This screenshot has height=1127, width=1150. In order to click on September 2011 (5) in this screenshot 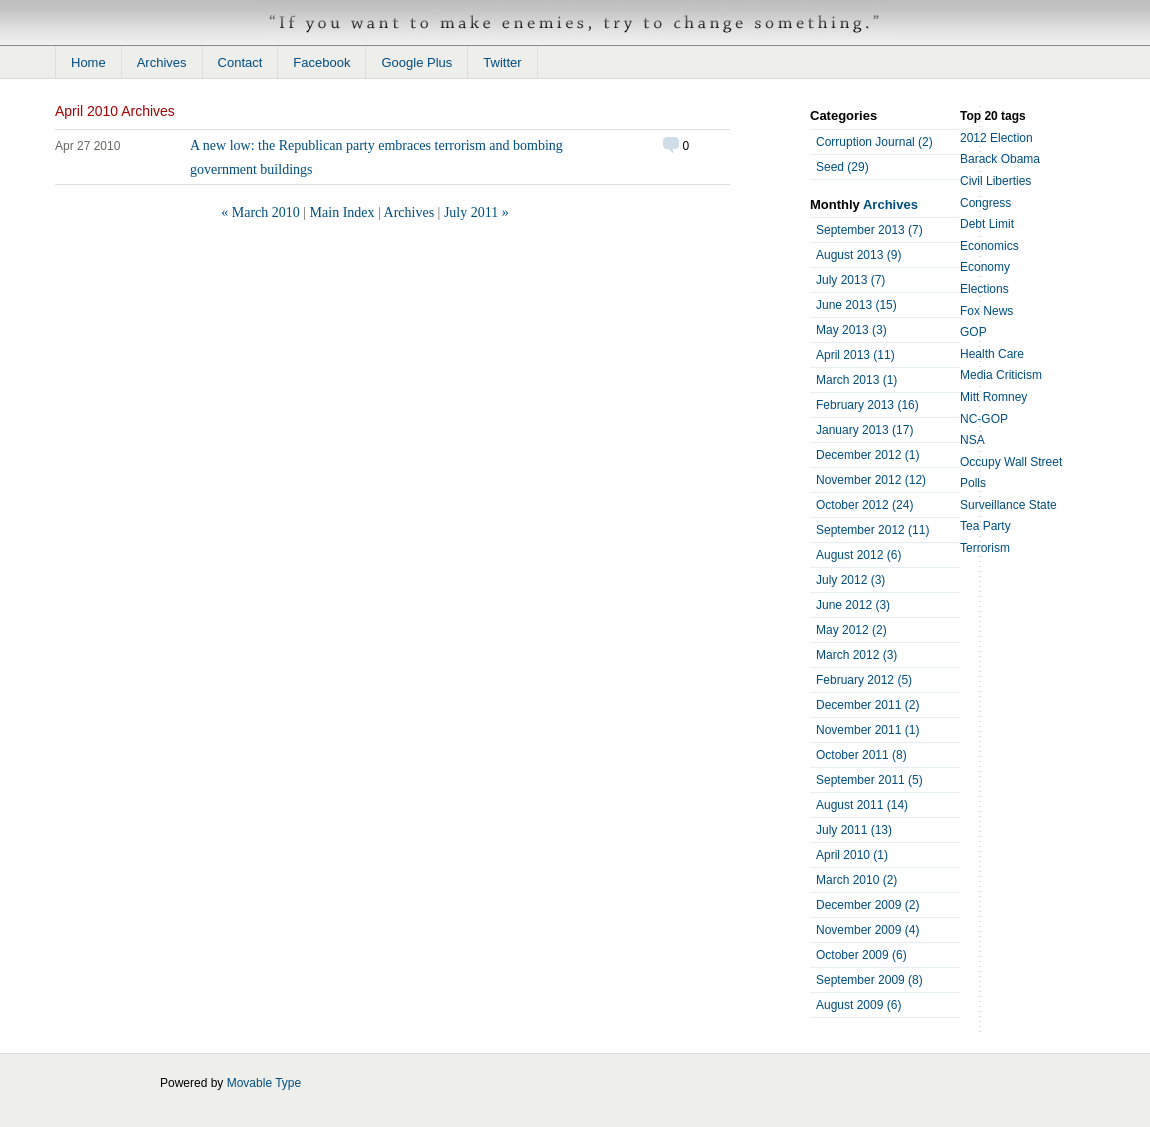, I will do `click(869, 780)`.